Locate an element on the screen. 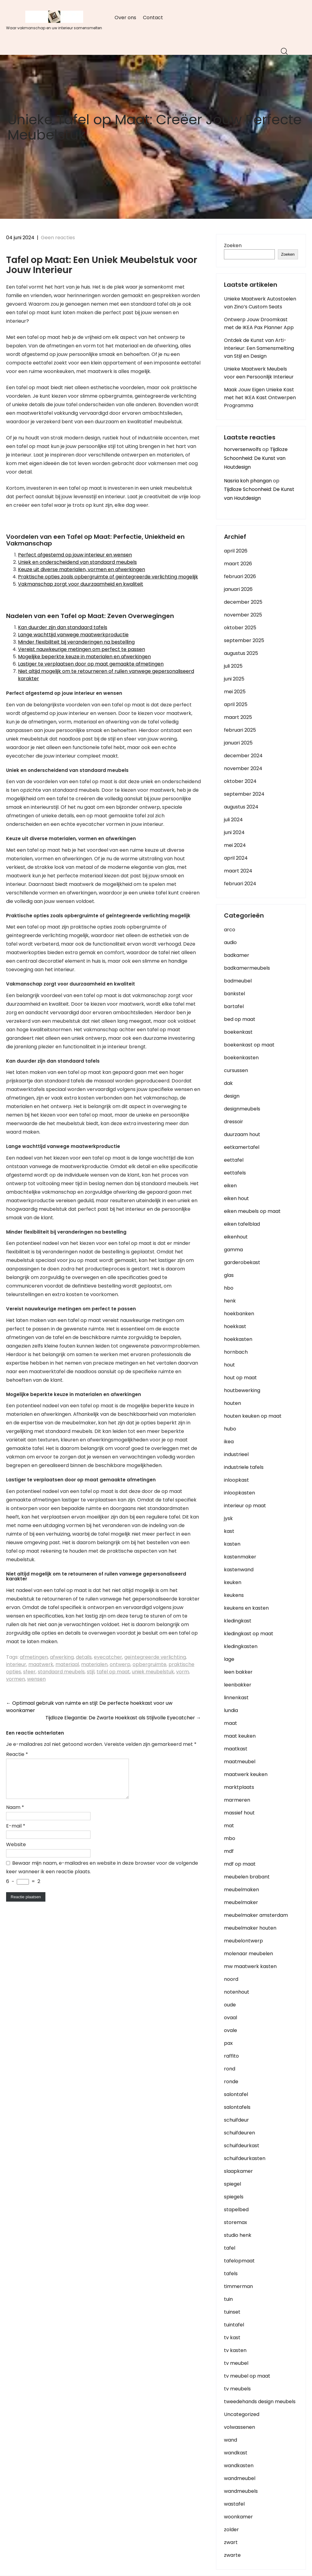  eyecatcher is located at coordinates (108, 1657).